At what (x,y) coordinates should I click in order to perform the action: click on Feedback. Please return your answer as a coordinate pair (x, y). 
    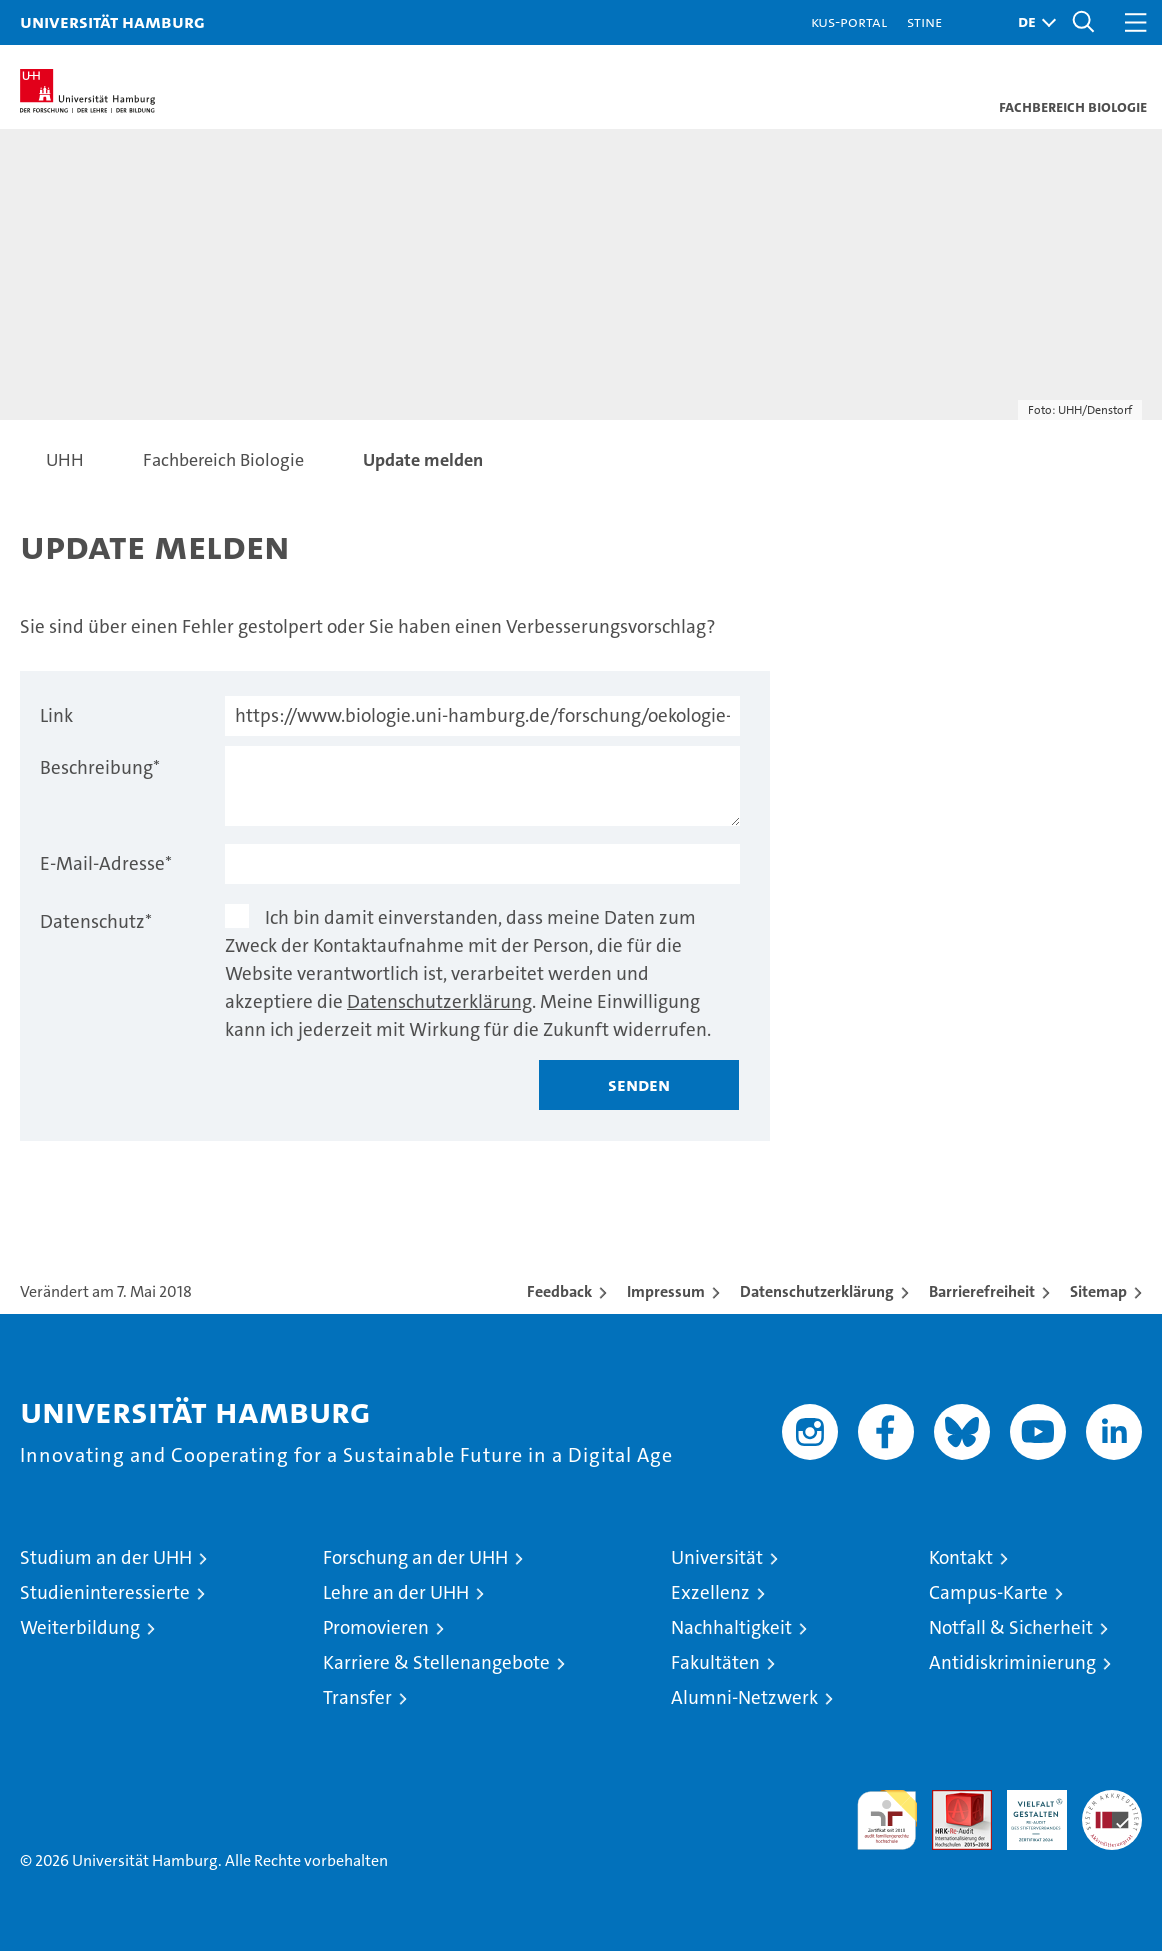
    Looking at the image, I should click on (559, 1291).